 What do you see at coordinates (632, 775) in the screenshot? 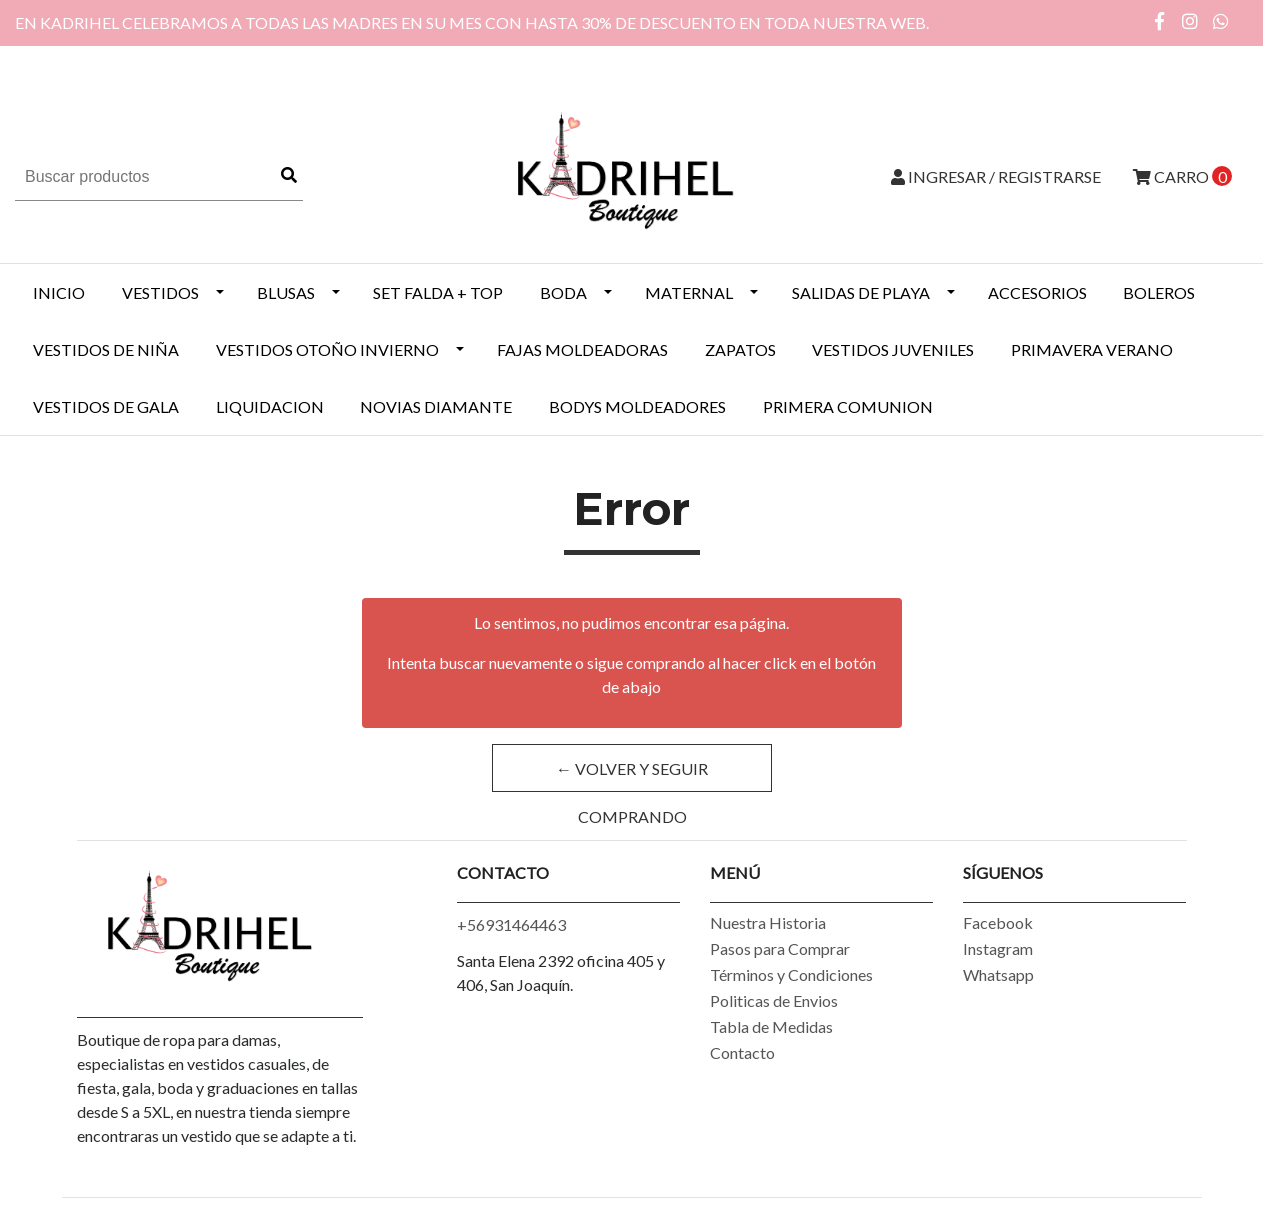
I see `← Volver y Seguir Comprando` at bounding box center [632, 775].